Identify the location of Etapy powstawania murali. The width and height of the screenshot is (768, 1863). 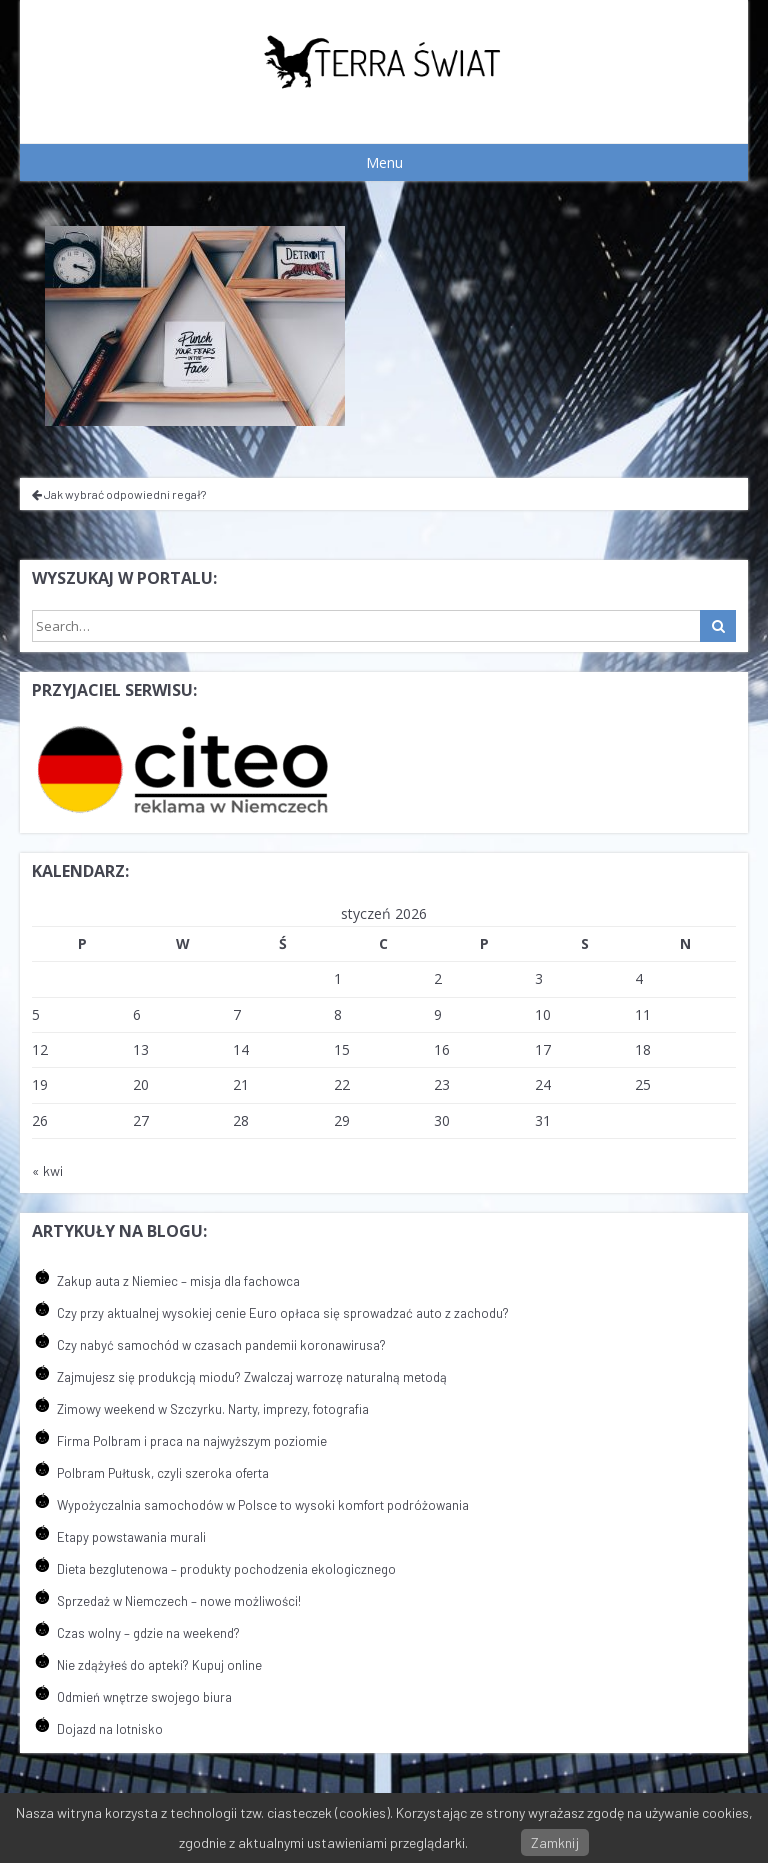
(131, 1537).